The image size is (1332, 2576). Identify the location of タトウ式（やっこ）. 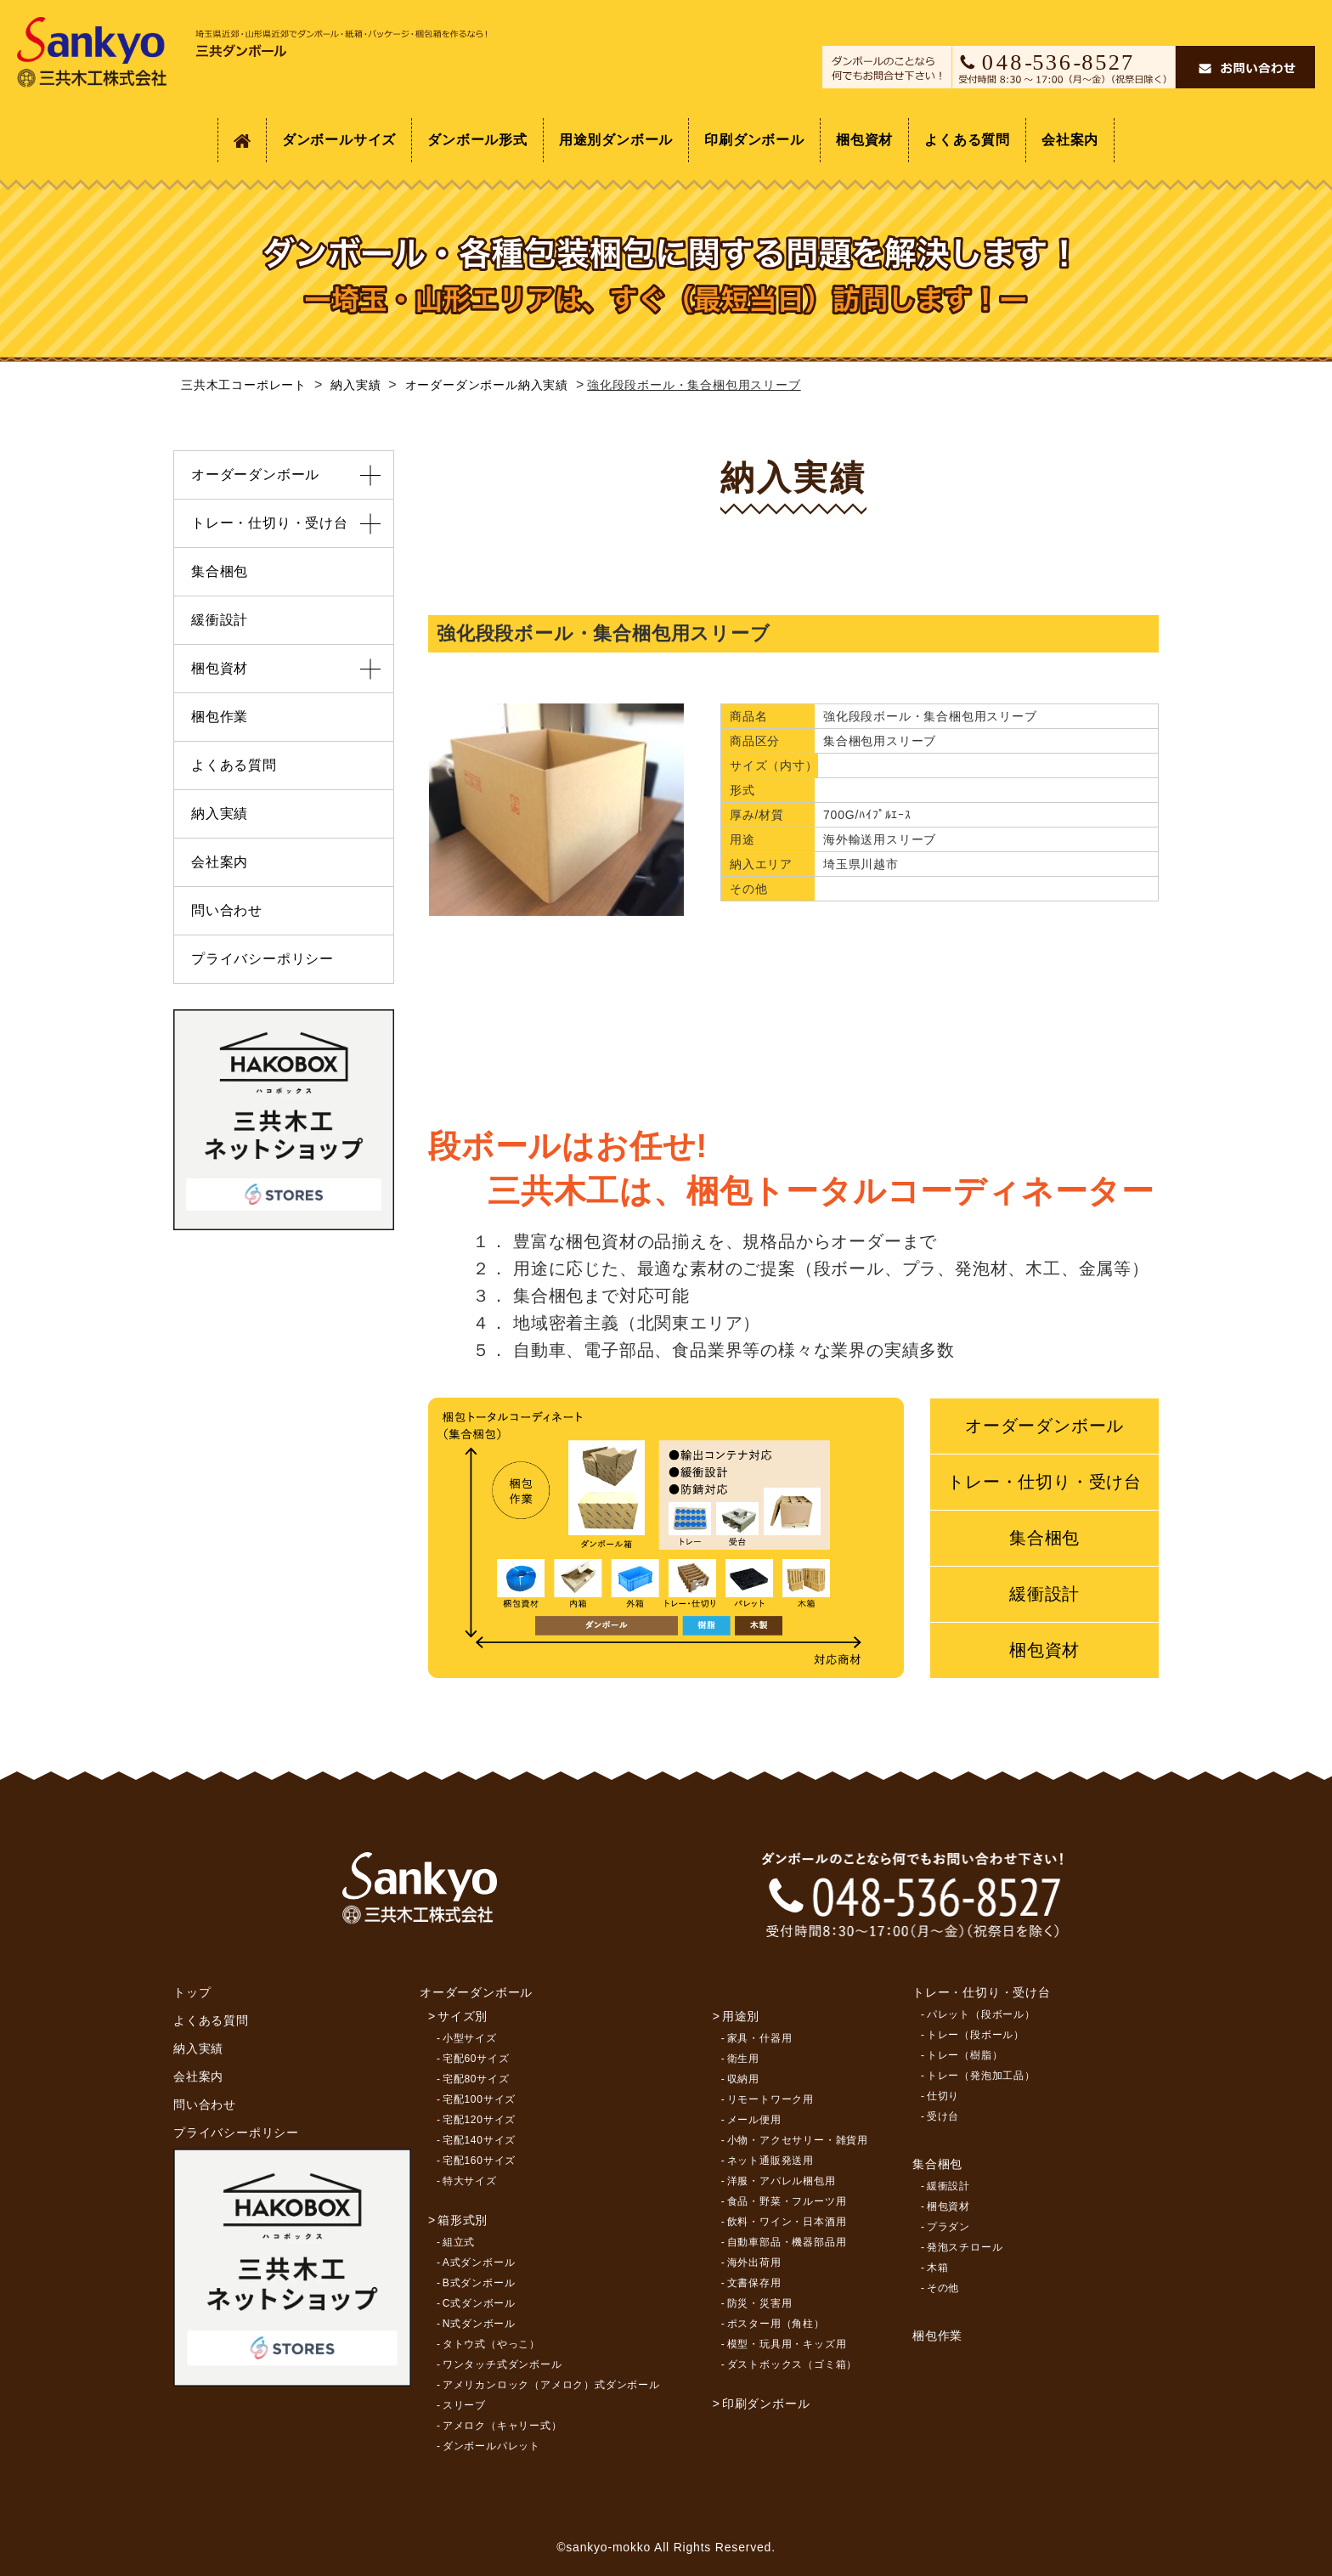
(491, 2344).